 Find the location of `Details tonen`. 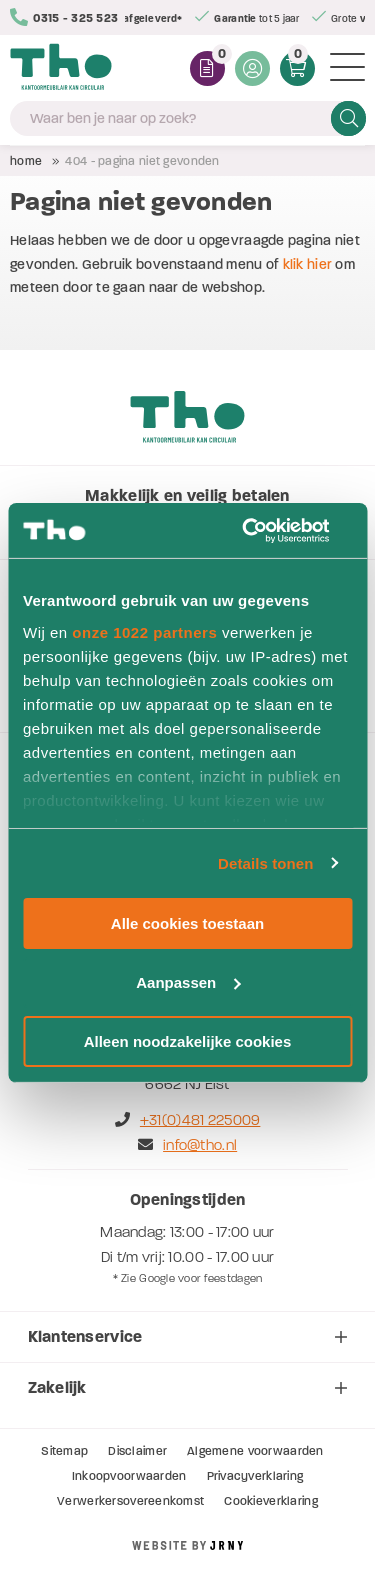

Details tonen is located at coordinates (265, 862).